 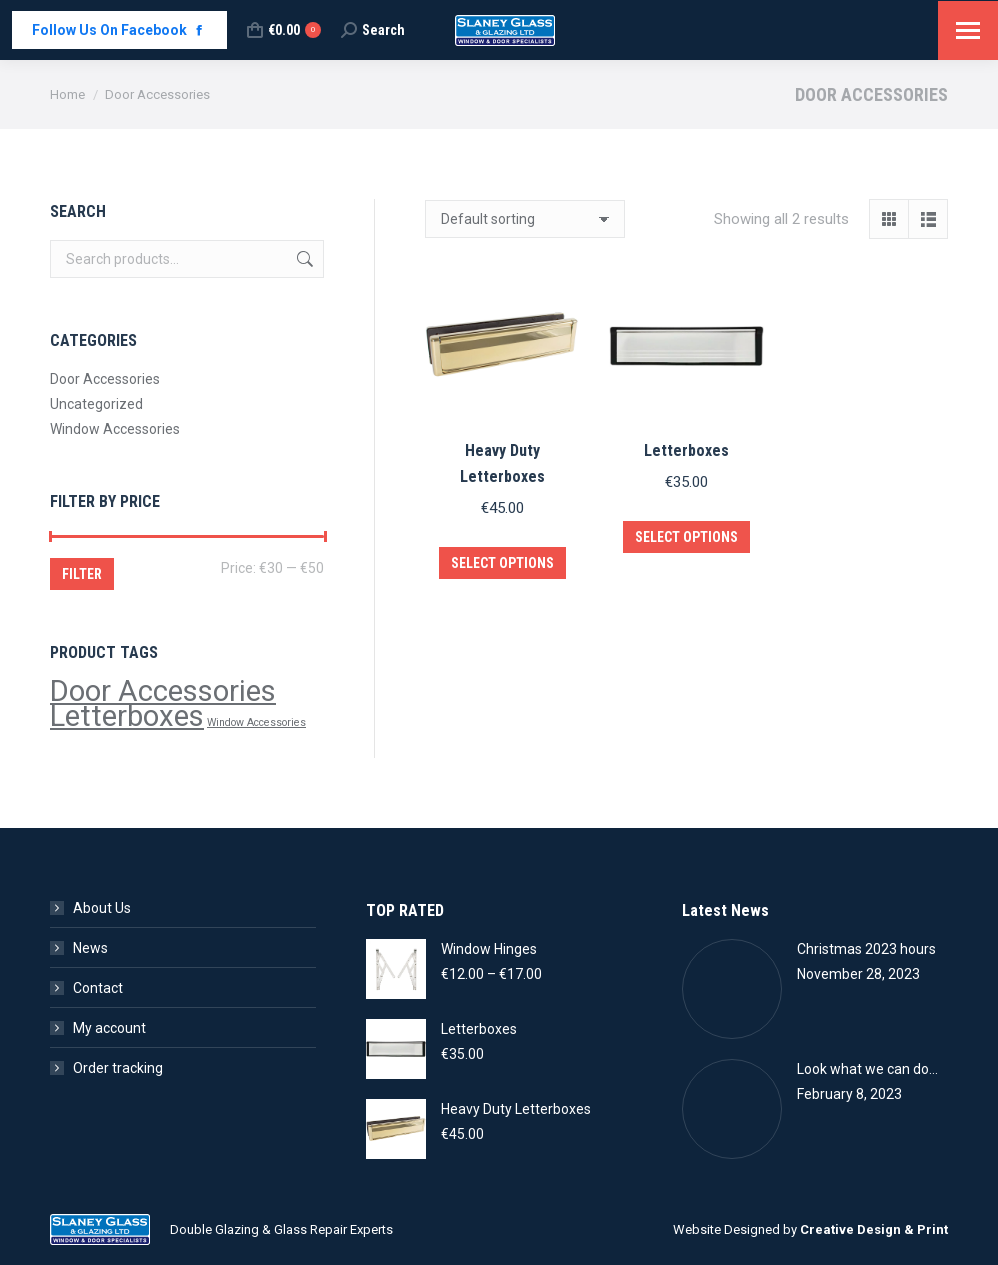 I want to click on My account, so click(x=109, y=1028).